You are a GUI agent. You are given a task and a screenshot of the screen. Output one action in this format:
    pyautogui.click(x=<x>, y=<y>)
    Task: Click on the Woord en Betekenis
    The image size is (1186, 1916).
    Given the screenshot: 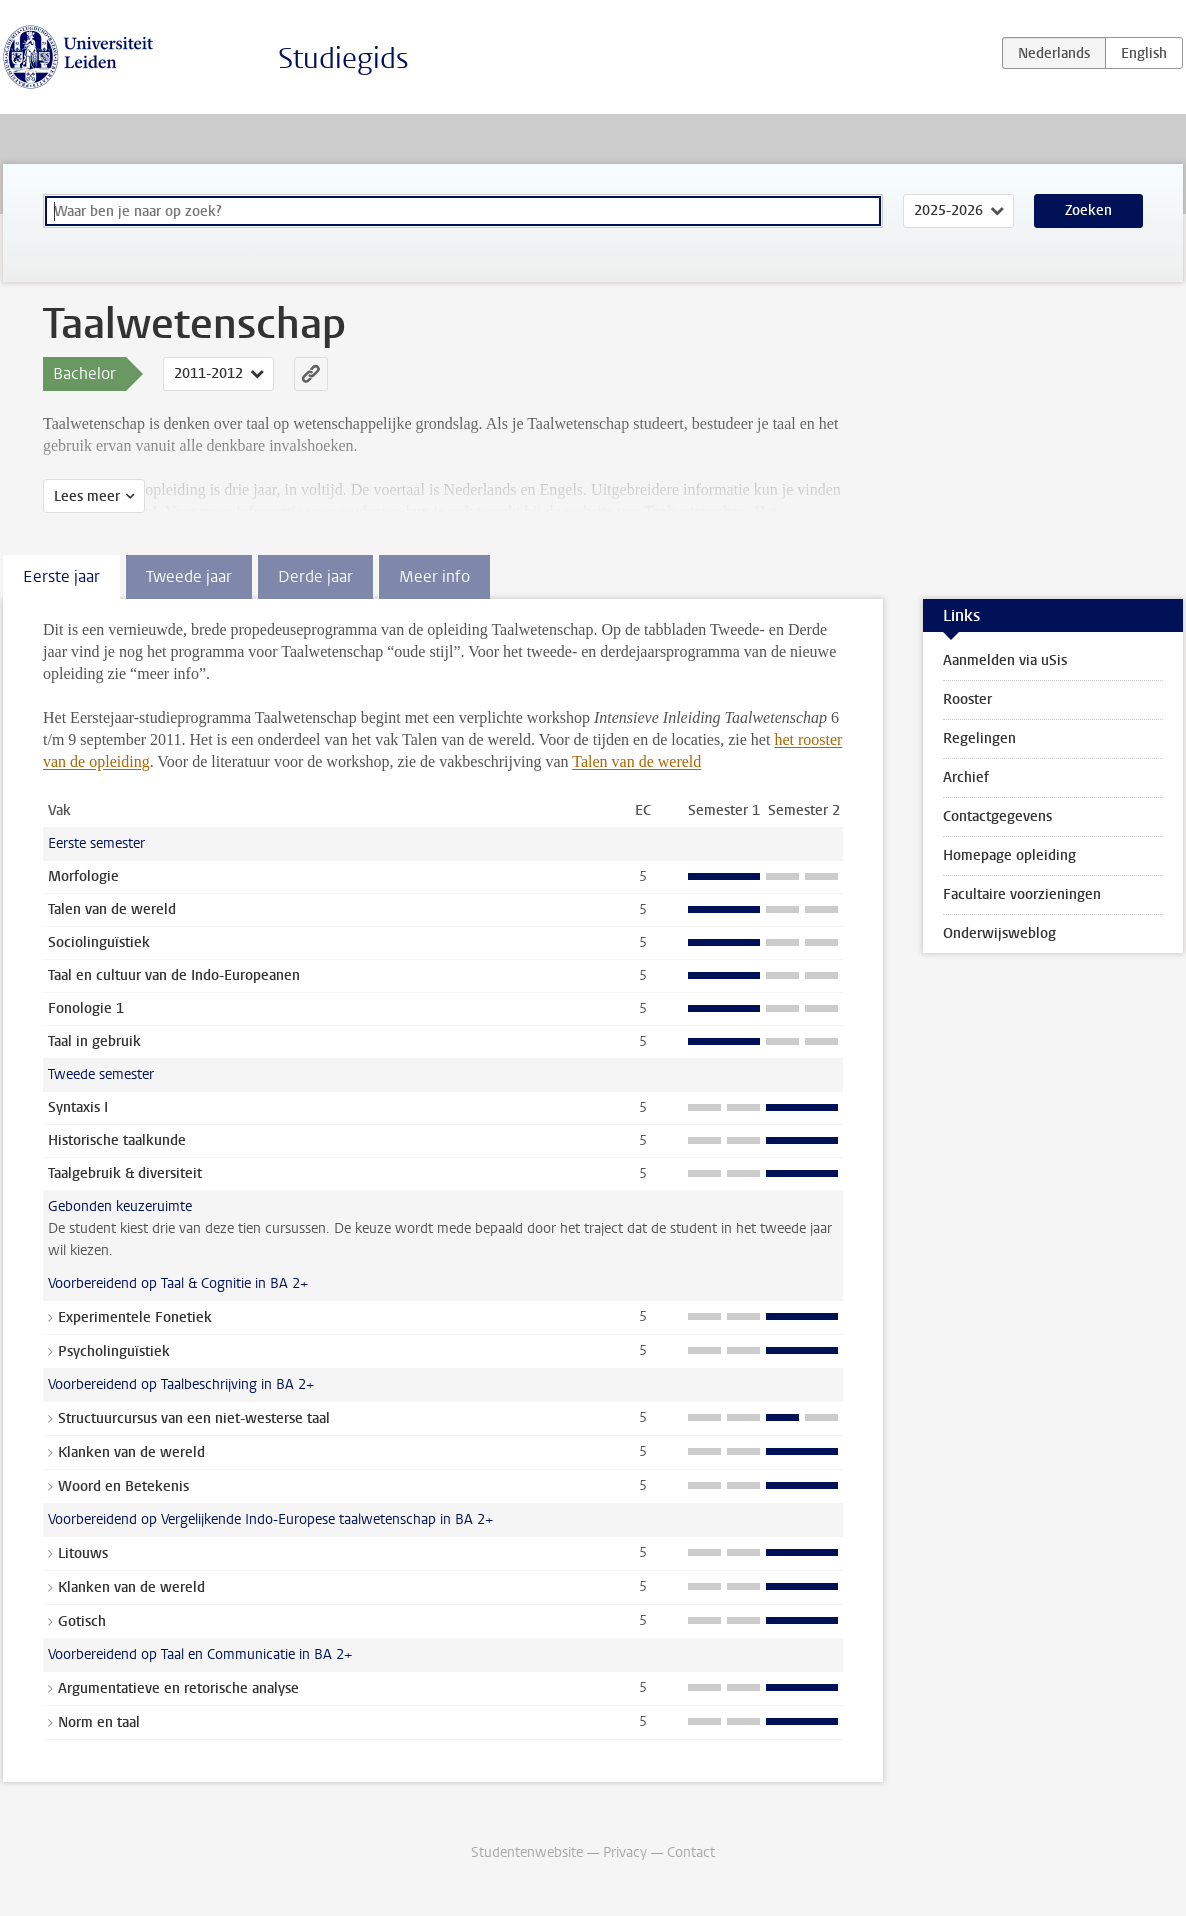 What is the action you would take?
    pyautogui.click(x=123, y=1486)
    